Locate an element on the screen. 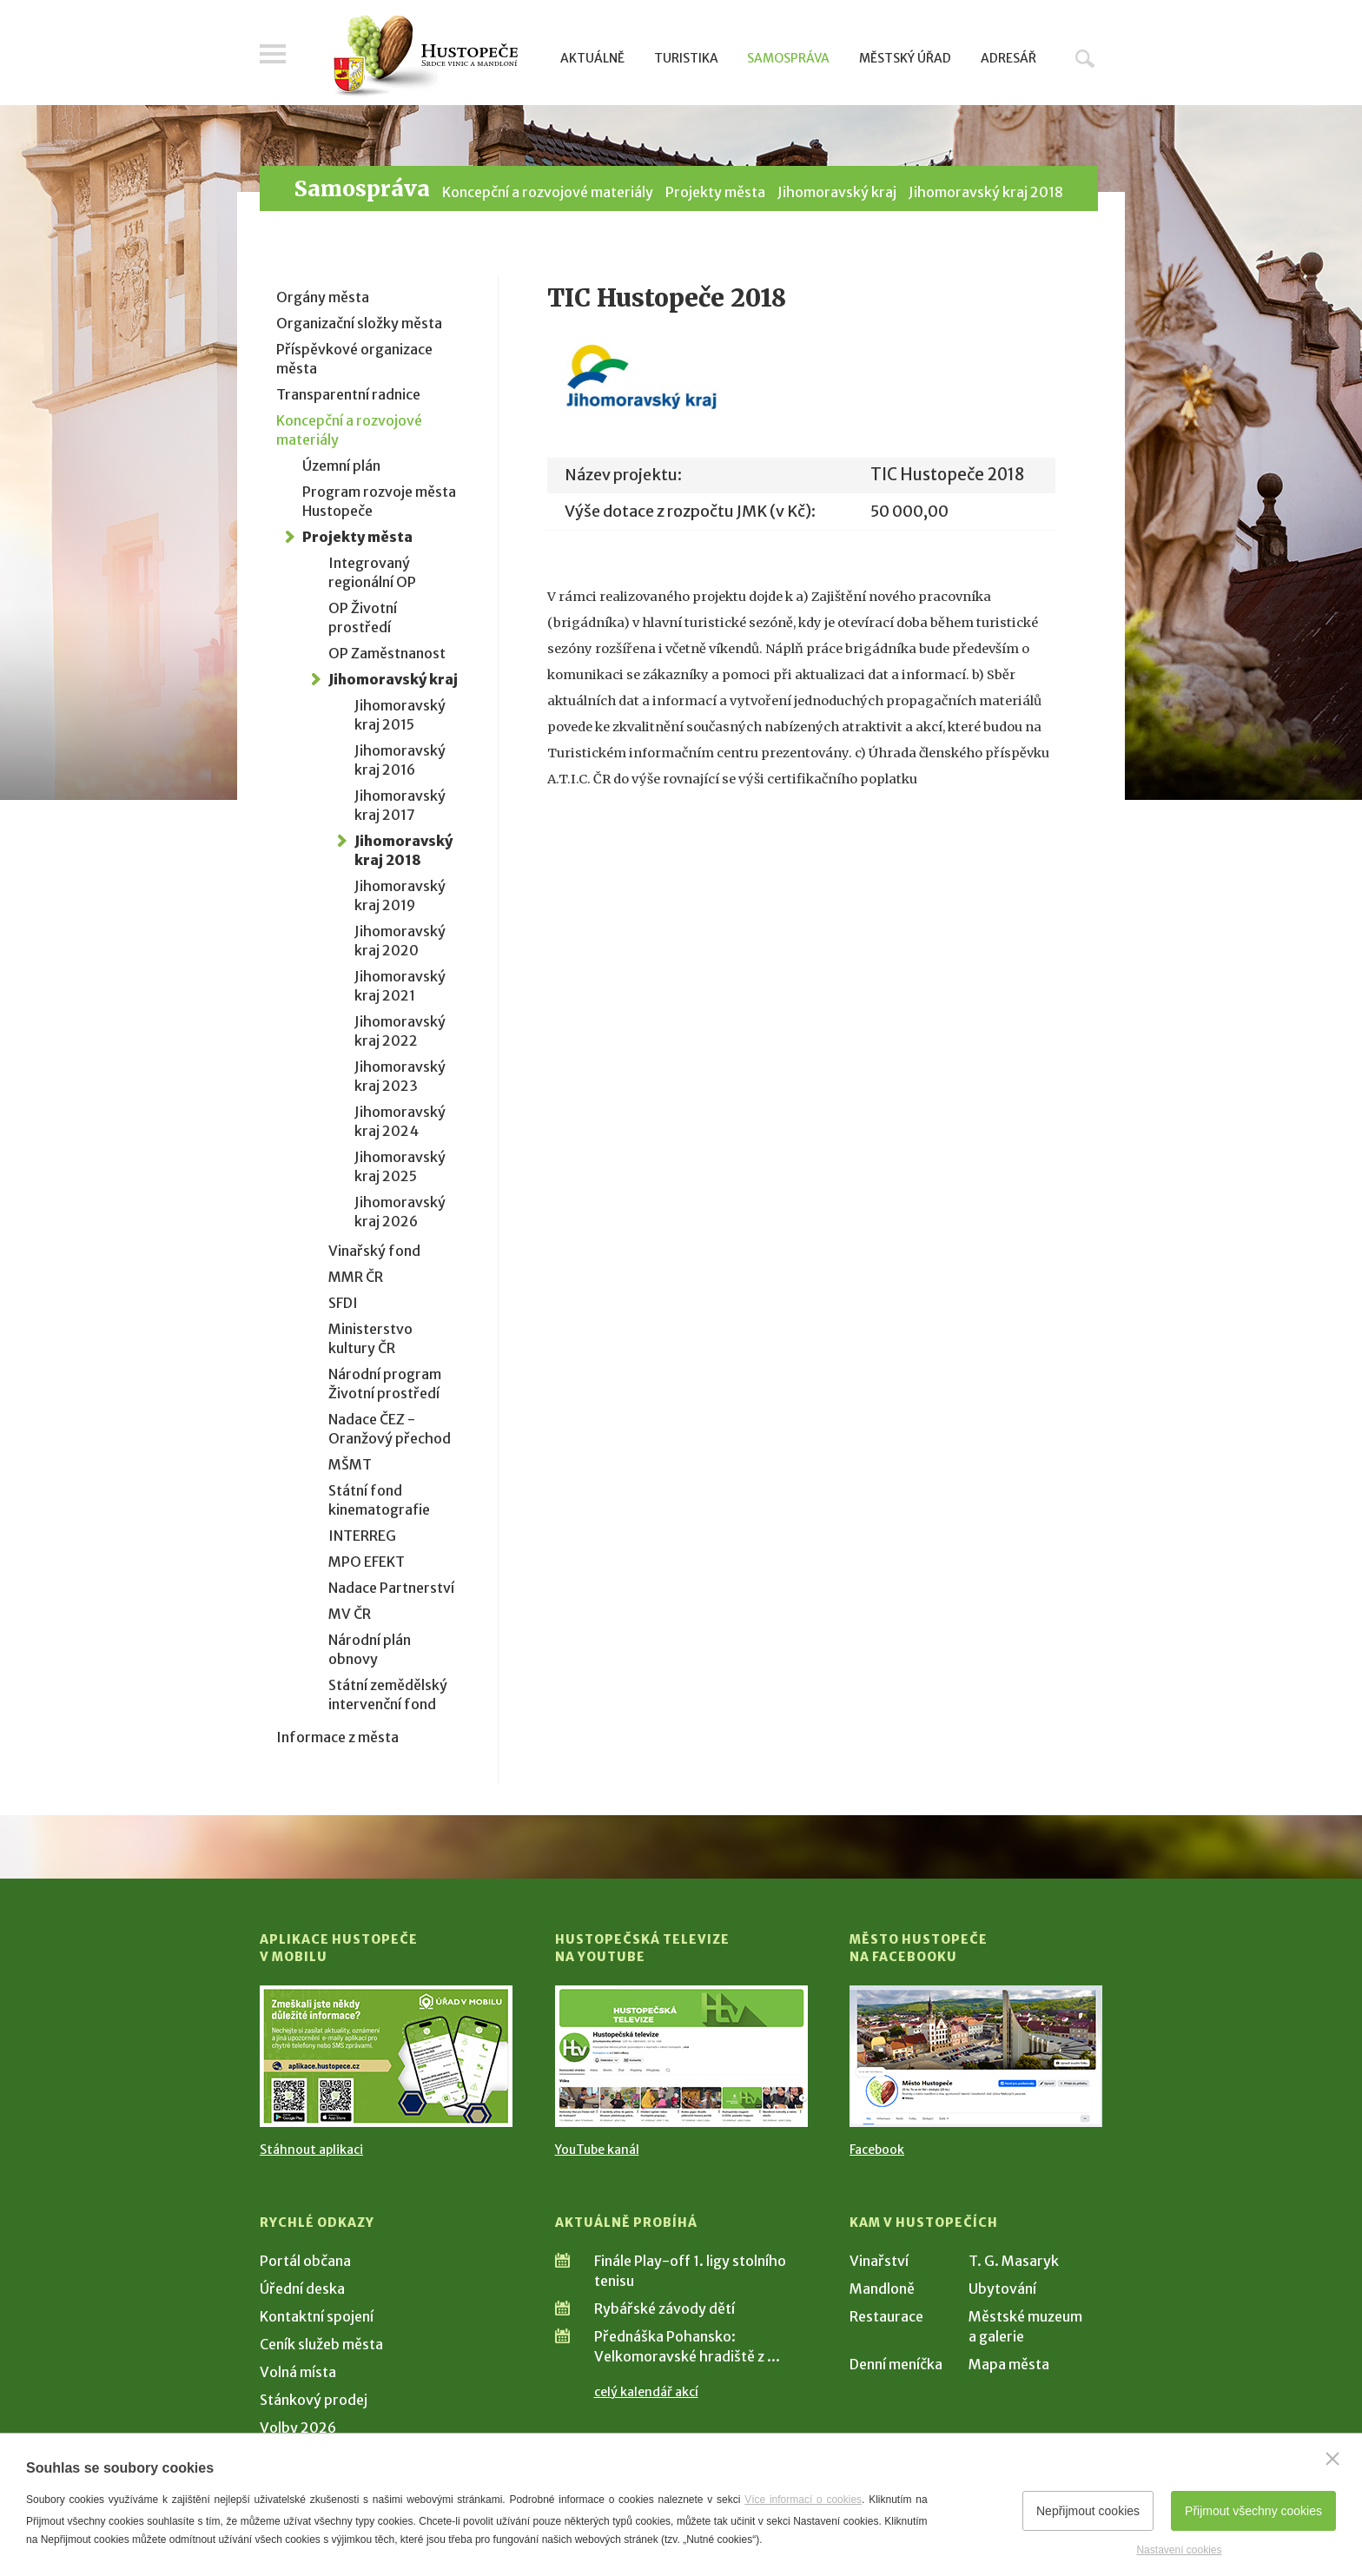 The height and width of the screenshot is (2576, 1362). [Přejít na Stažení aplikace] is located at coordinates (386, 2056).